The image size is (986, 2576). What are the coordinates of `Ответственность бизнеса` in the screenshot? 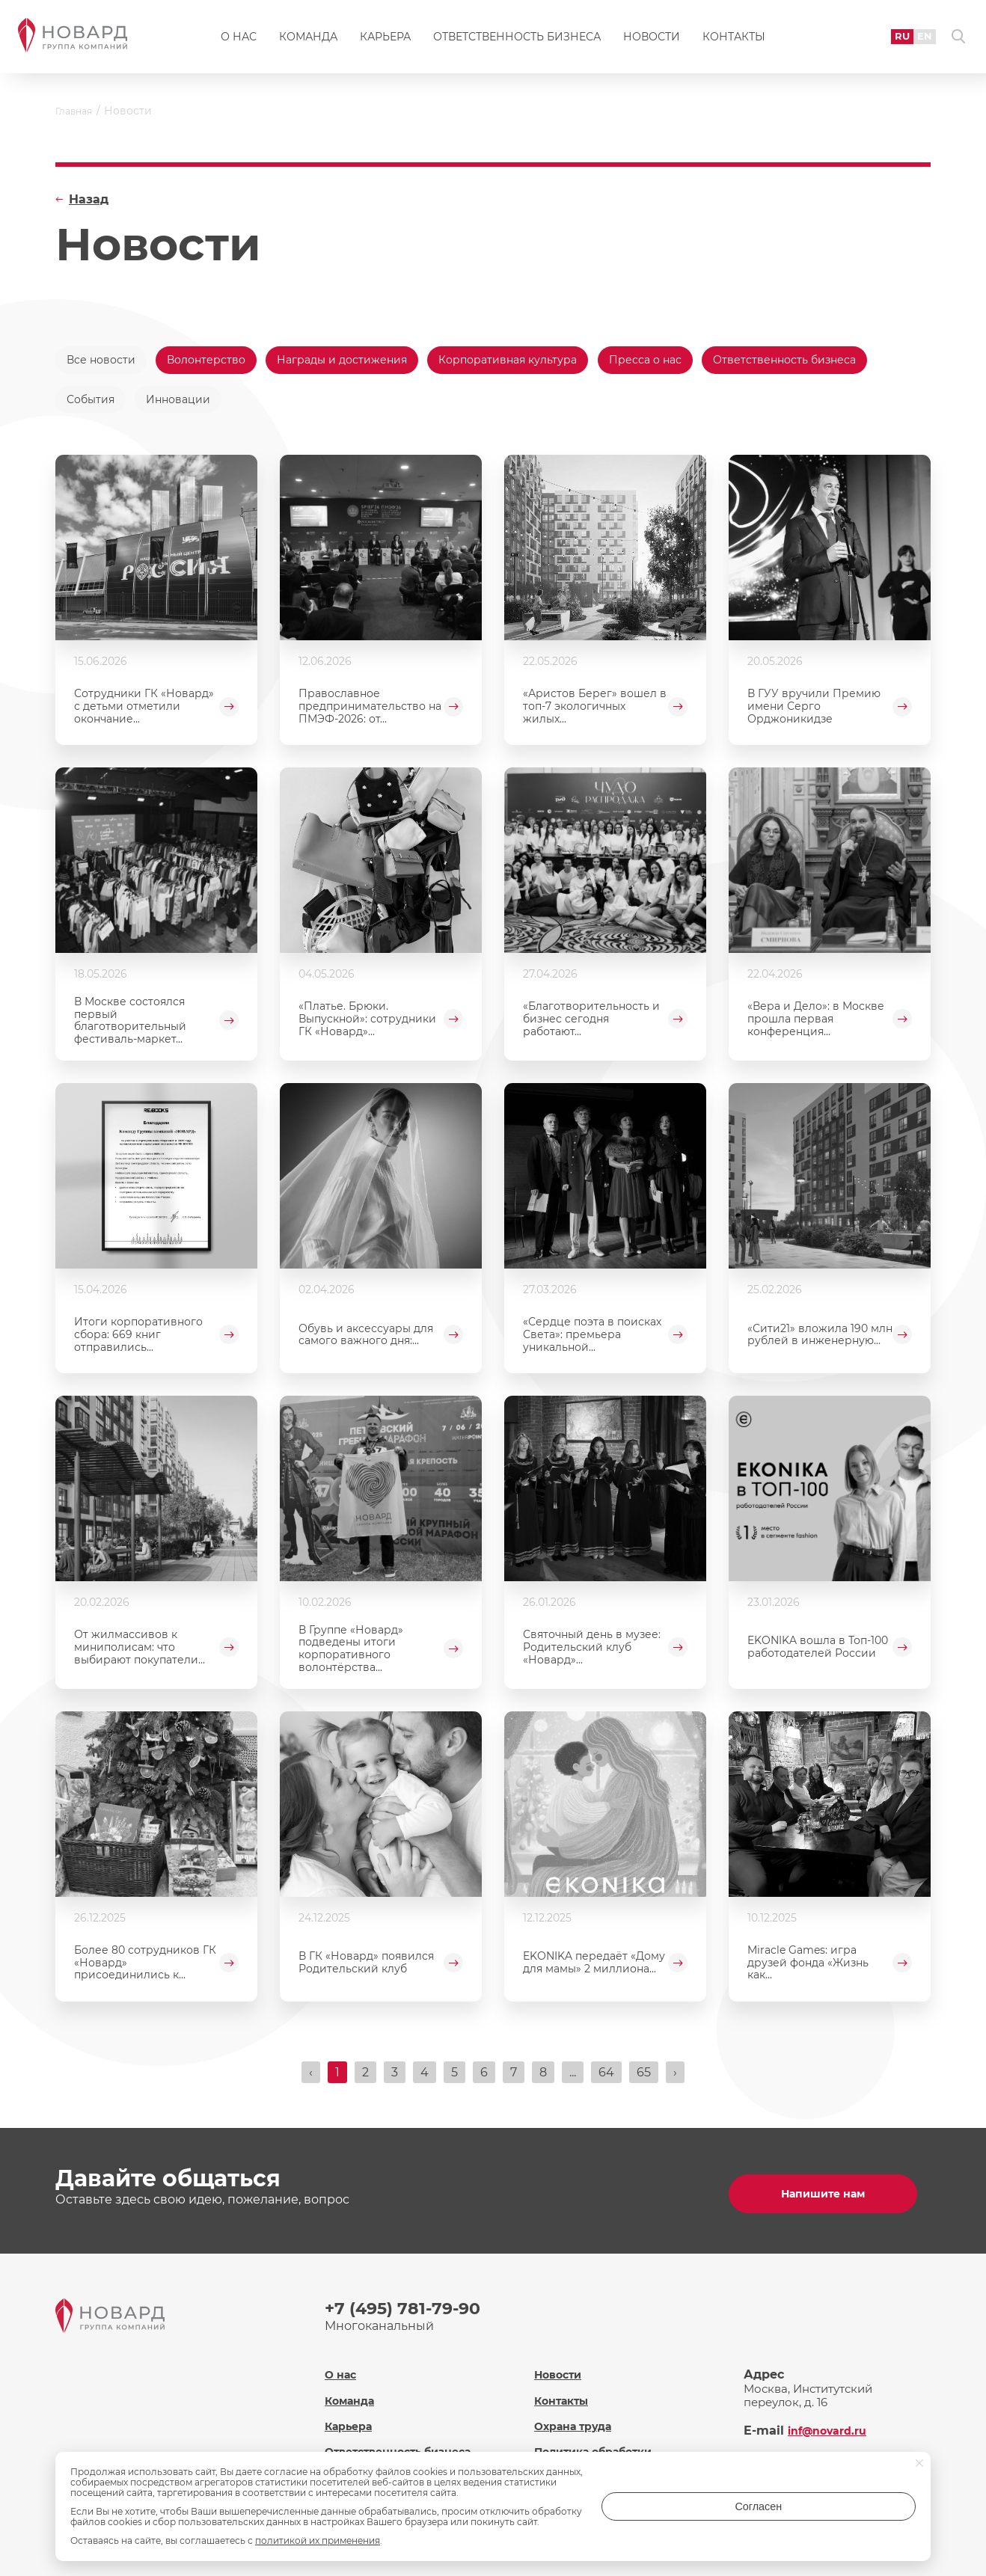 It's located at (517, 42).